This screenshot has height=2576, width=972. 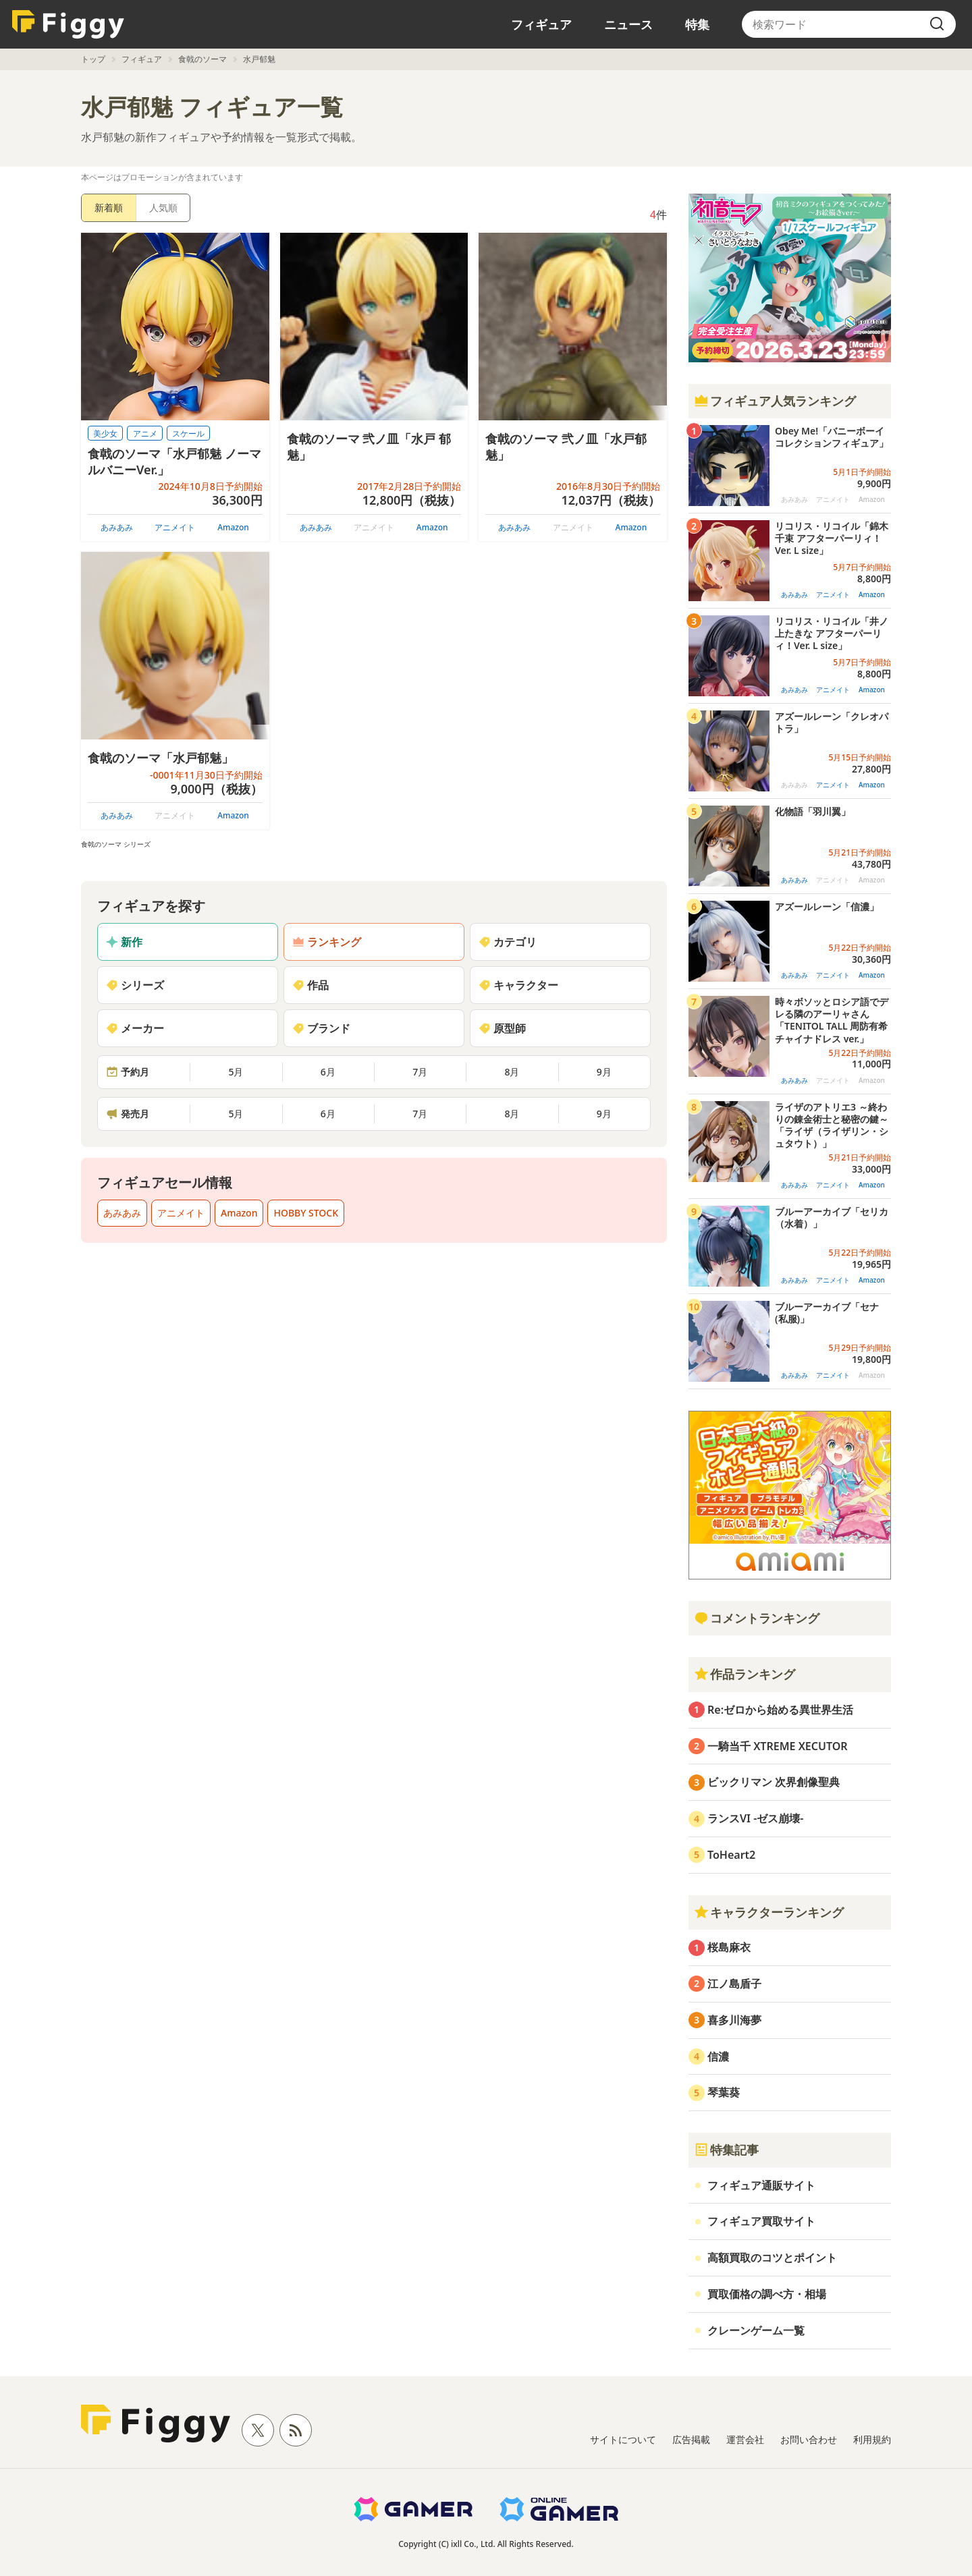 What do you see at coordinates (310, 985) in the screenshot?
I see `作品` at bounding box center [310, 985].